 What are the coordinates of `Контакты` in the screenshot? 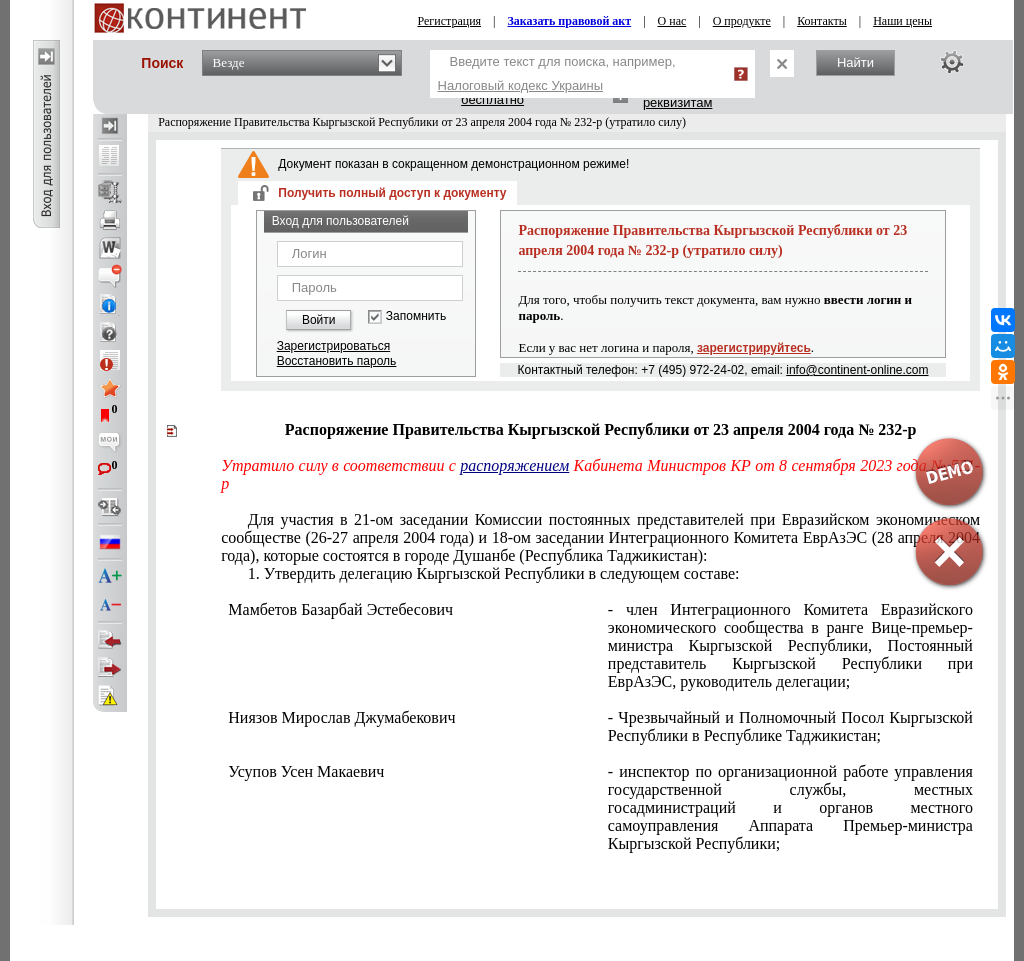 It's located at (822, 21).